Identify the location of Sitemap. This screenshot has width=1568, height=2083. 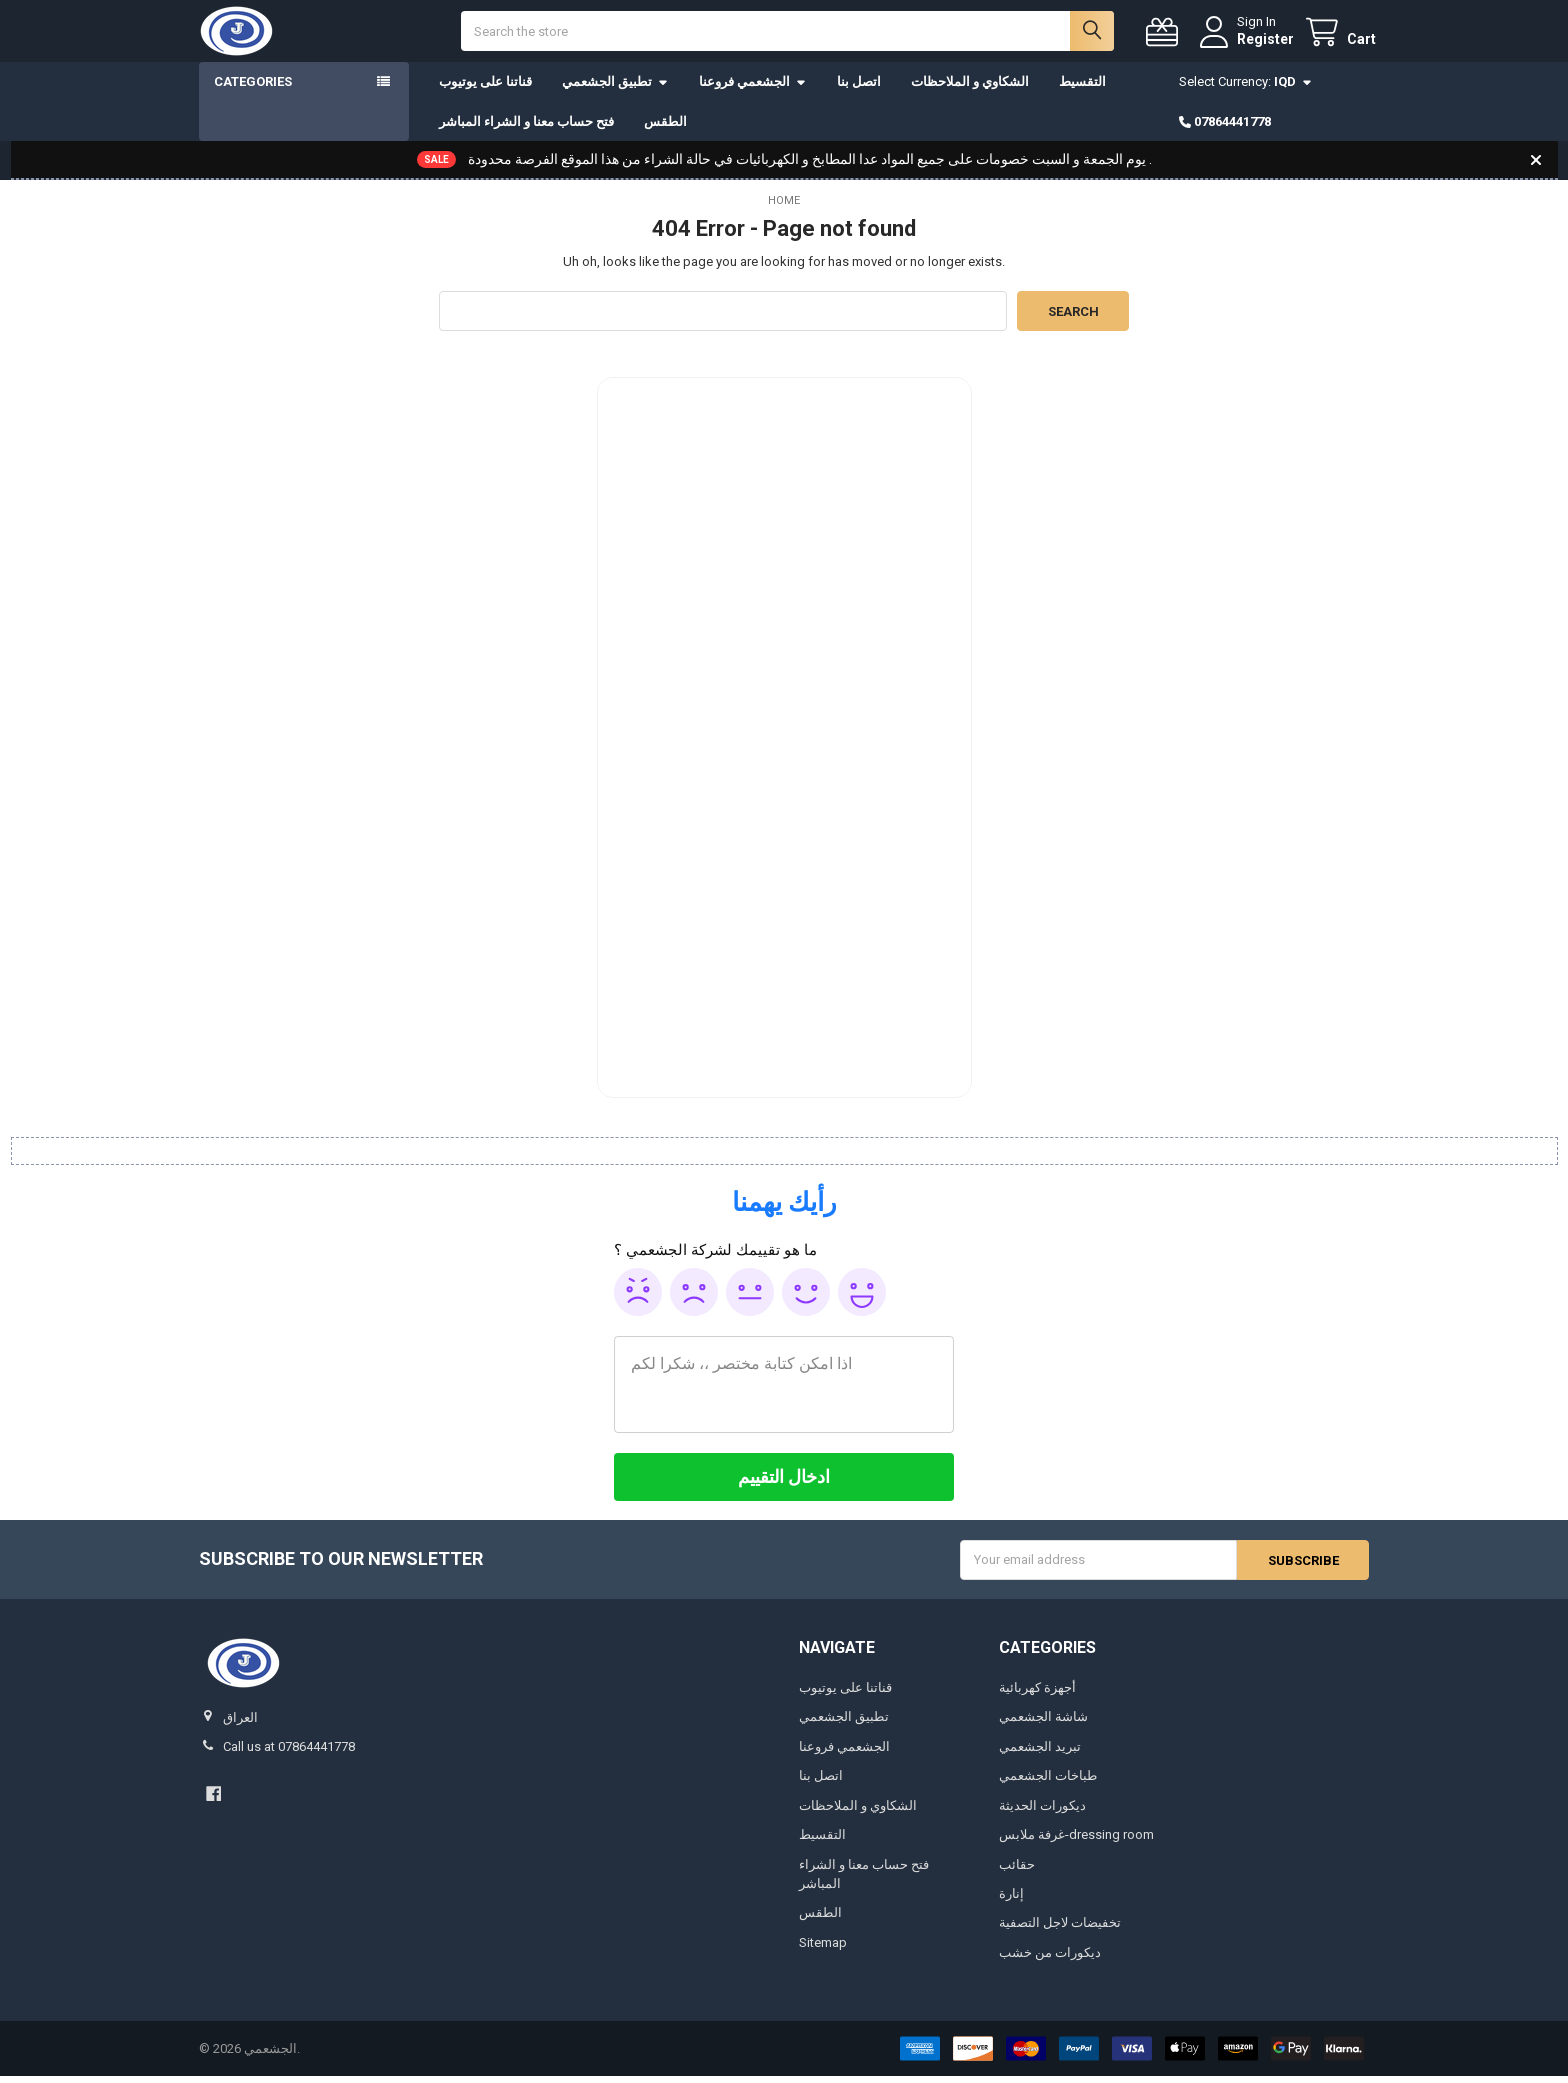
(823, 1950).